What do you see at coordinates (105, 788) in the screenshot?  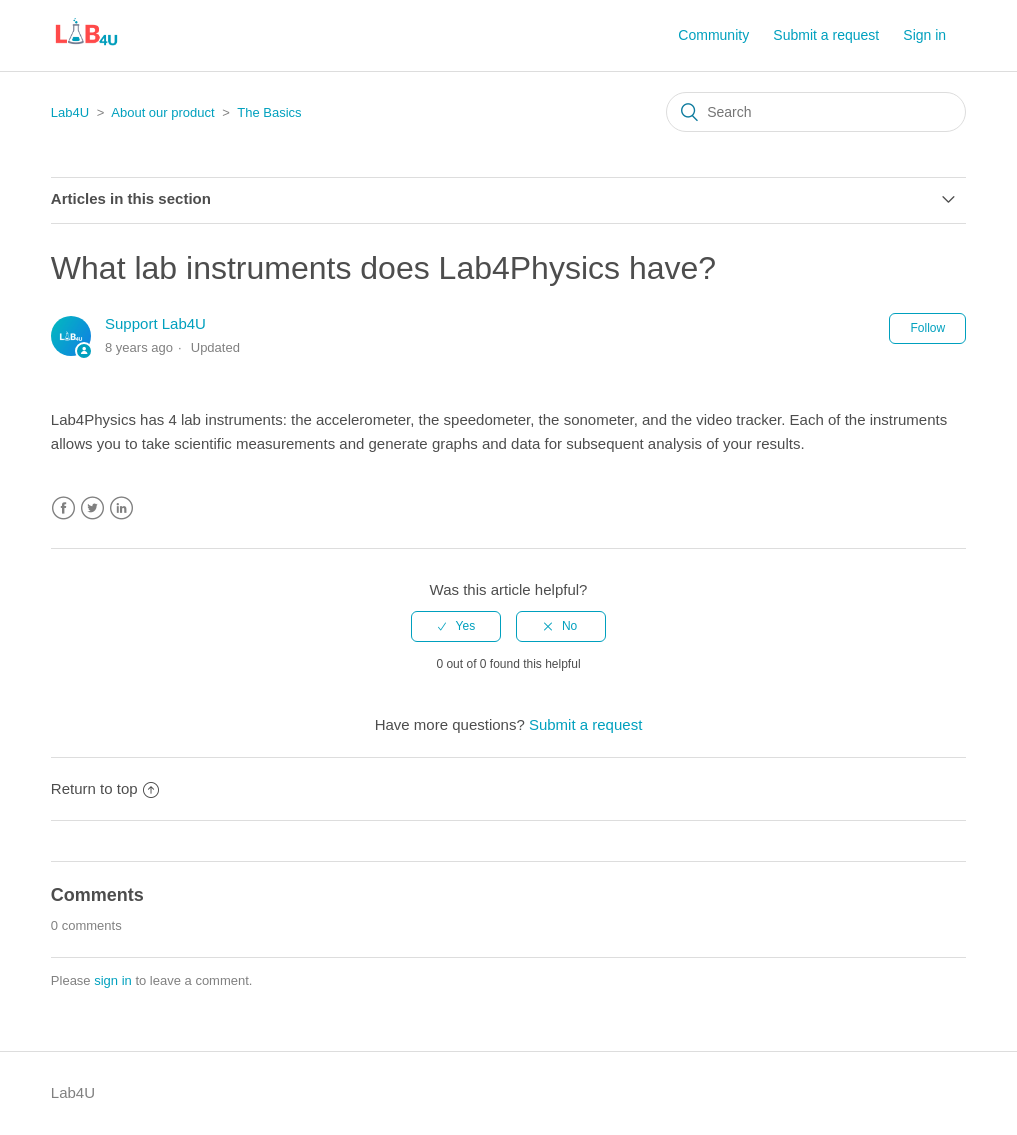 I see `Return to top` at bounding box center [105, 788].